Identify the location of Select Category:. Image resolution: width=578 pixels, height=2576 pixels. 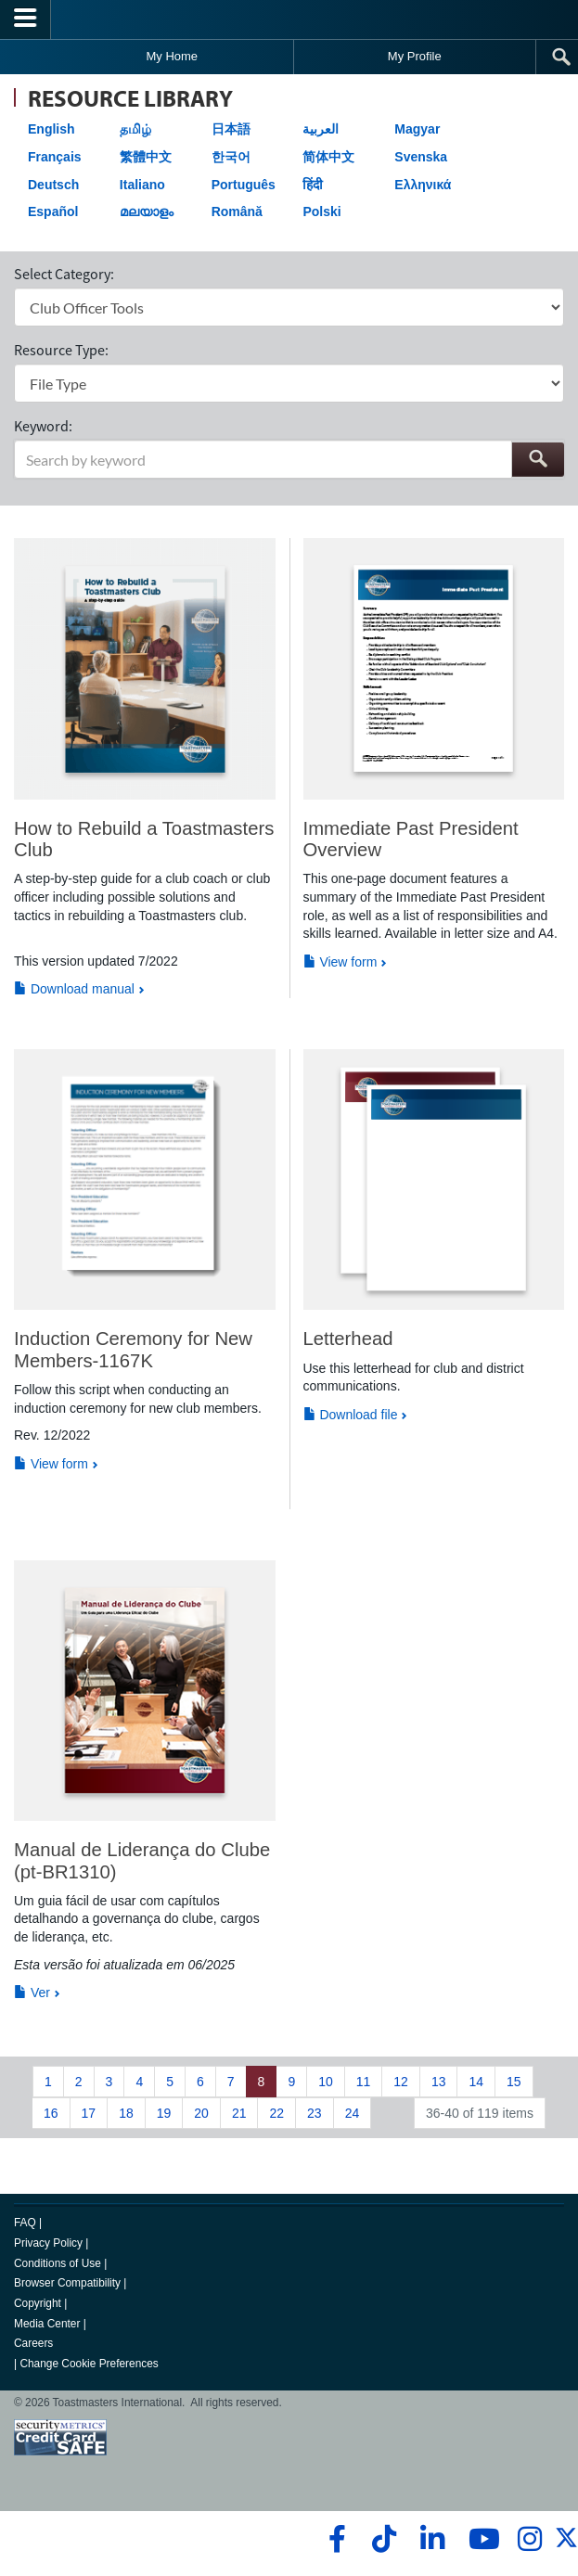
(64, 273).